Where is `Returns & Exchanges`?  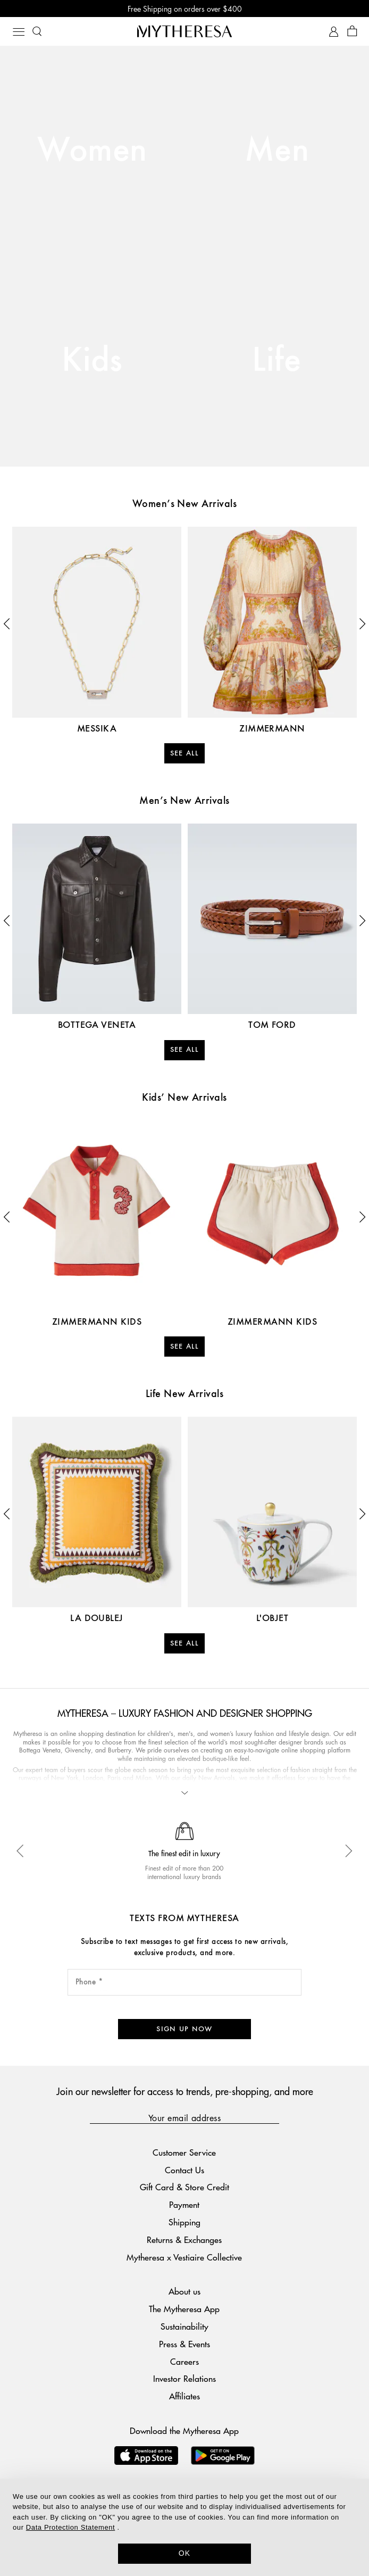
Returns & Exchanges is located at coordinates (184, 2222).